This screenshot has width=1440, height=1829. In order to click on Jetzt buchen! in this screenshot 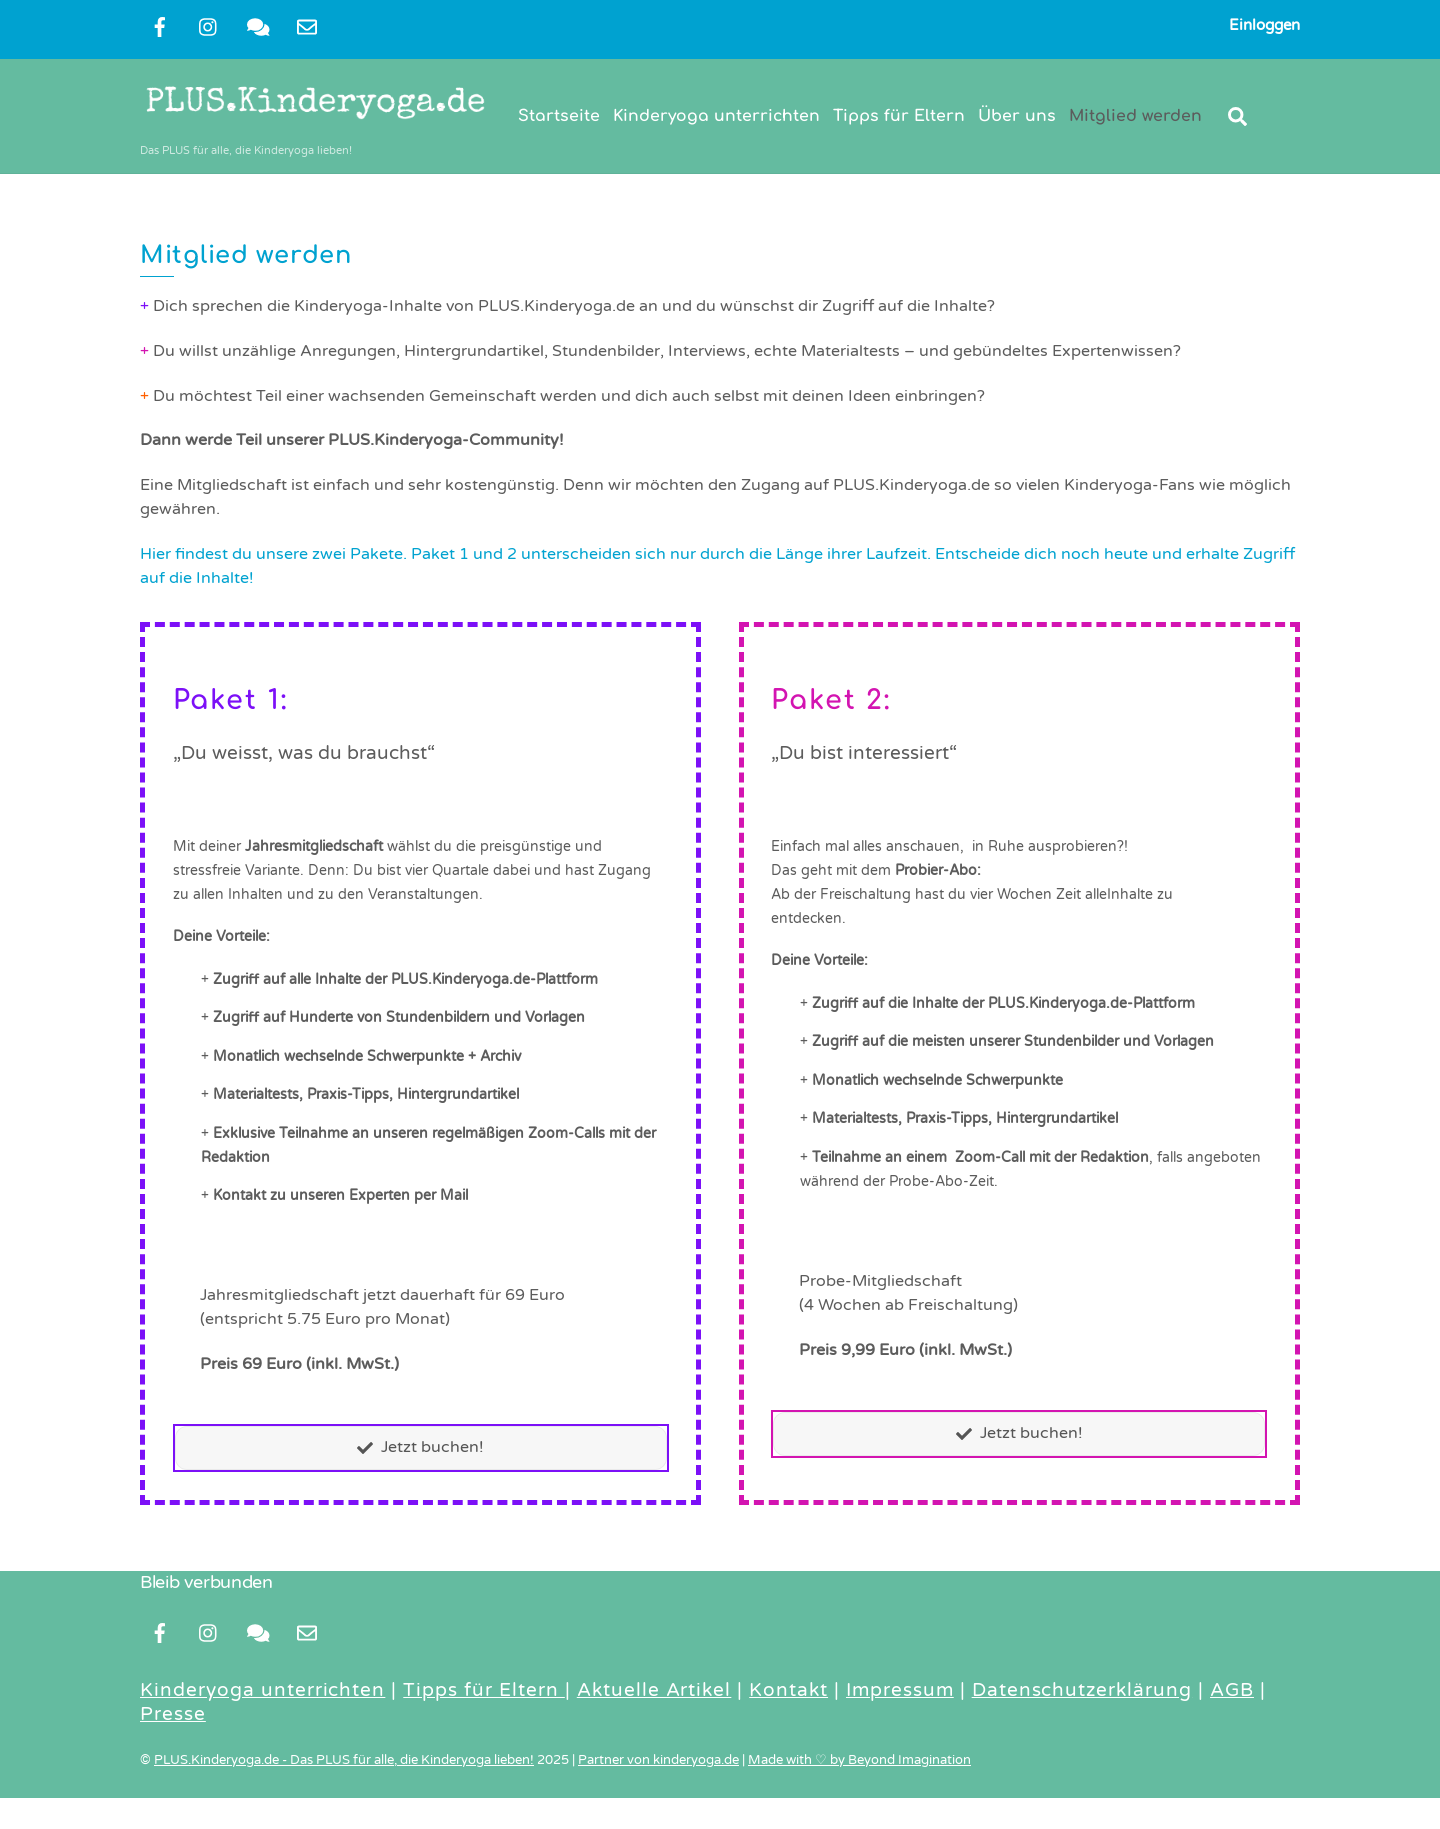, I will do `click(420, 1449)`.